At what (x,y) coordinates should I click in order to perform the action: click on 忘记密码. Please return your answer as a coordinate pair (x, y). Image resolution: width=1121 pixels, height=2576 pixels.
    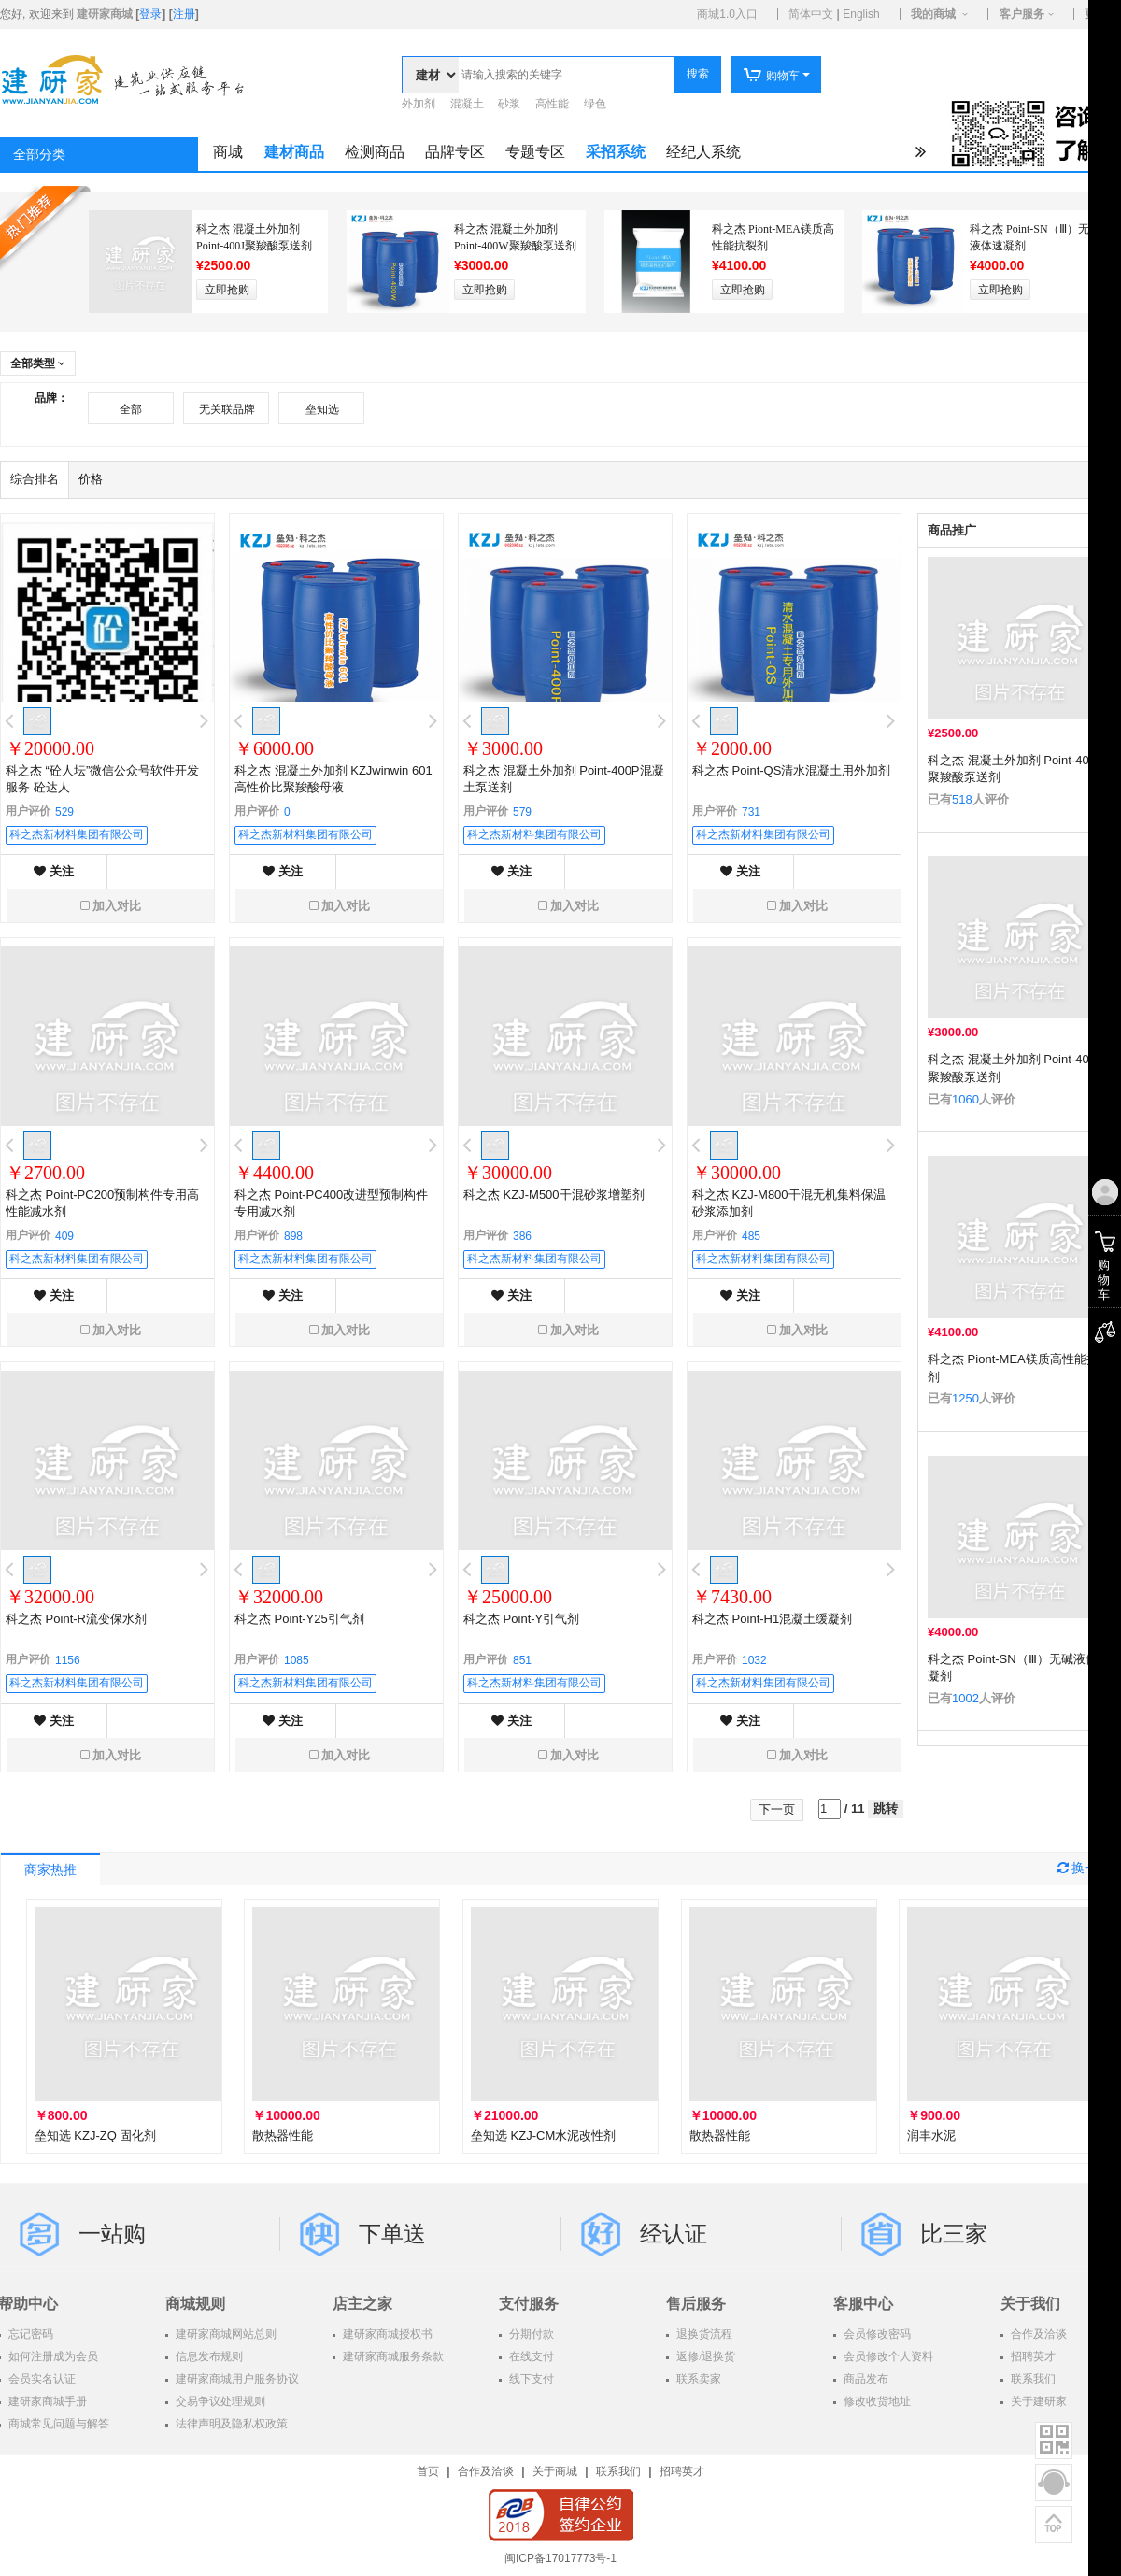
    Looking at the image, I should click on (29, 2334).